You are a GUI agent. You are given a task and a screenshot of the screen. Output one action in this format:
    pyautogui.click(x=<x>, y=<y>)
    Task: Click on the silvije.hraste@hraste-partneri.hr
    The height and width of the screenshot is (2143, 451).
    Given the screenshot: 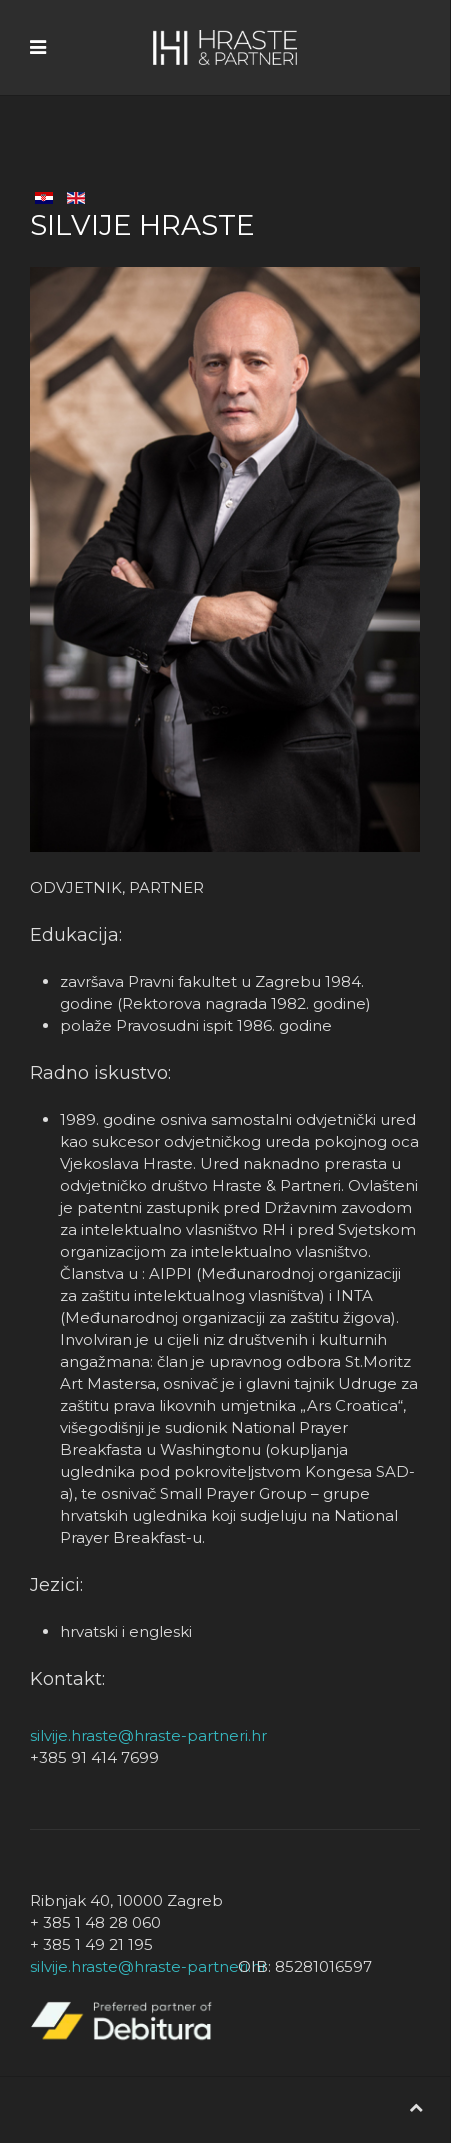 What is the action you would take?
    pyautogui.click(x=148, y=1735)
    